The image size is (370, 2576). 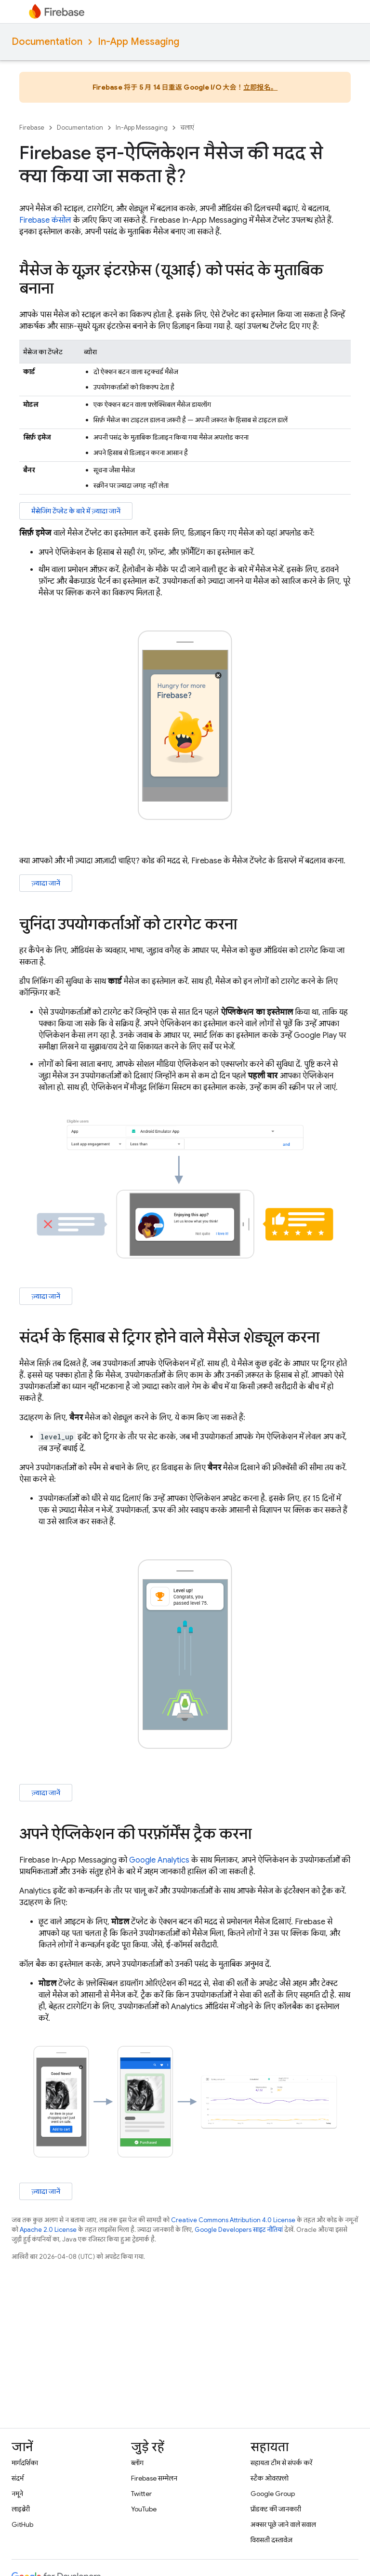 What do you see at coordinates (21, 2509) in the screenshot?
I see `लाइब्रेरी` at bounding box center [21, 2509].